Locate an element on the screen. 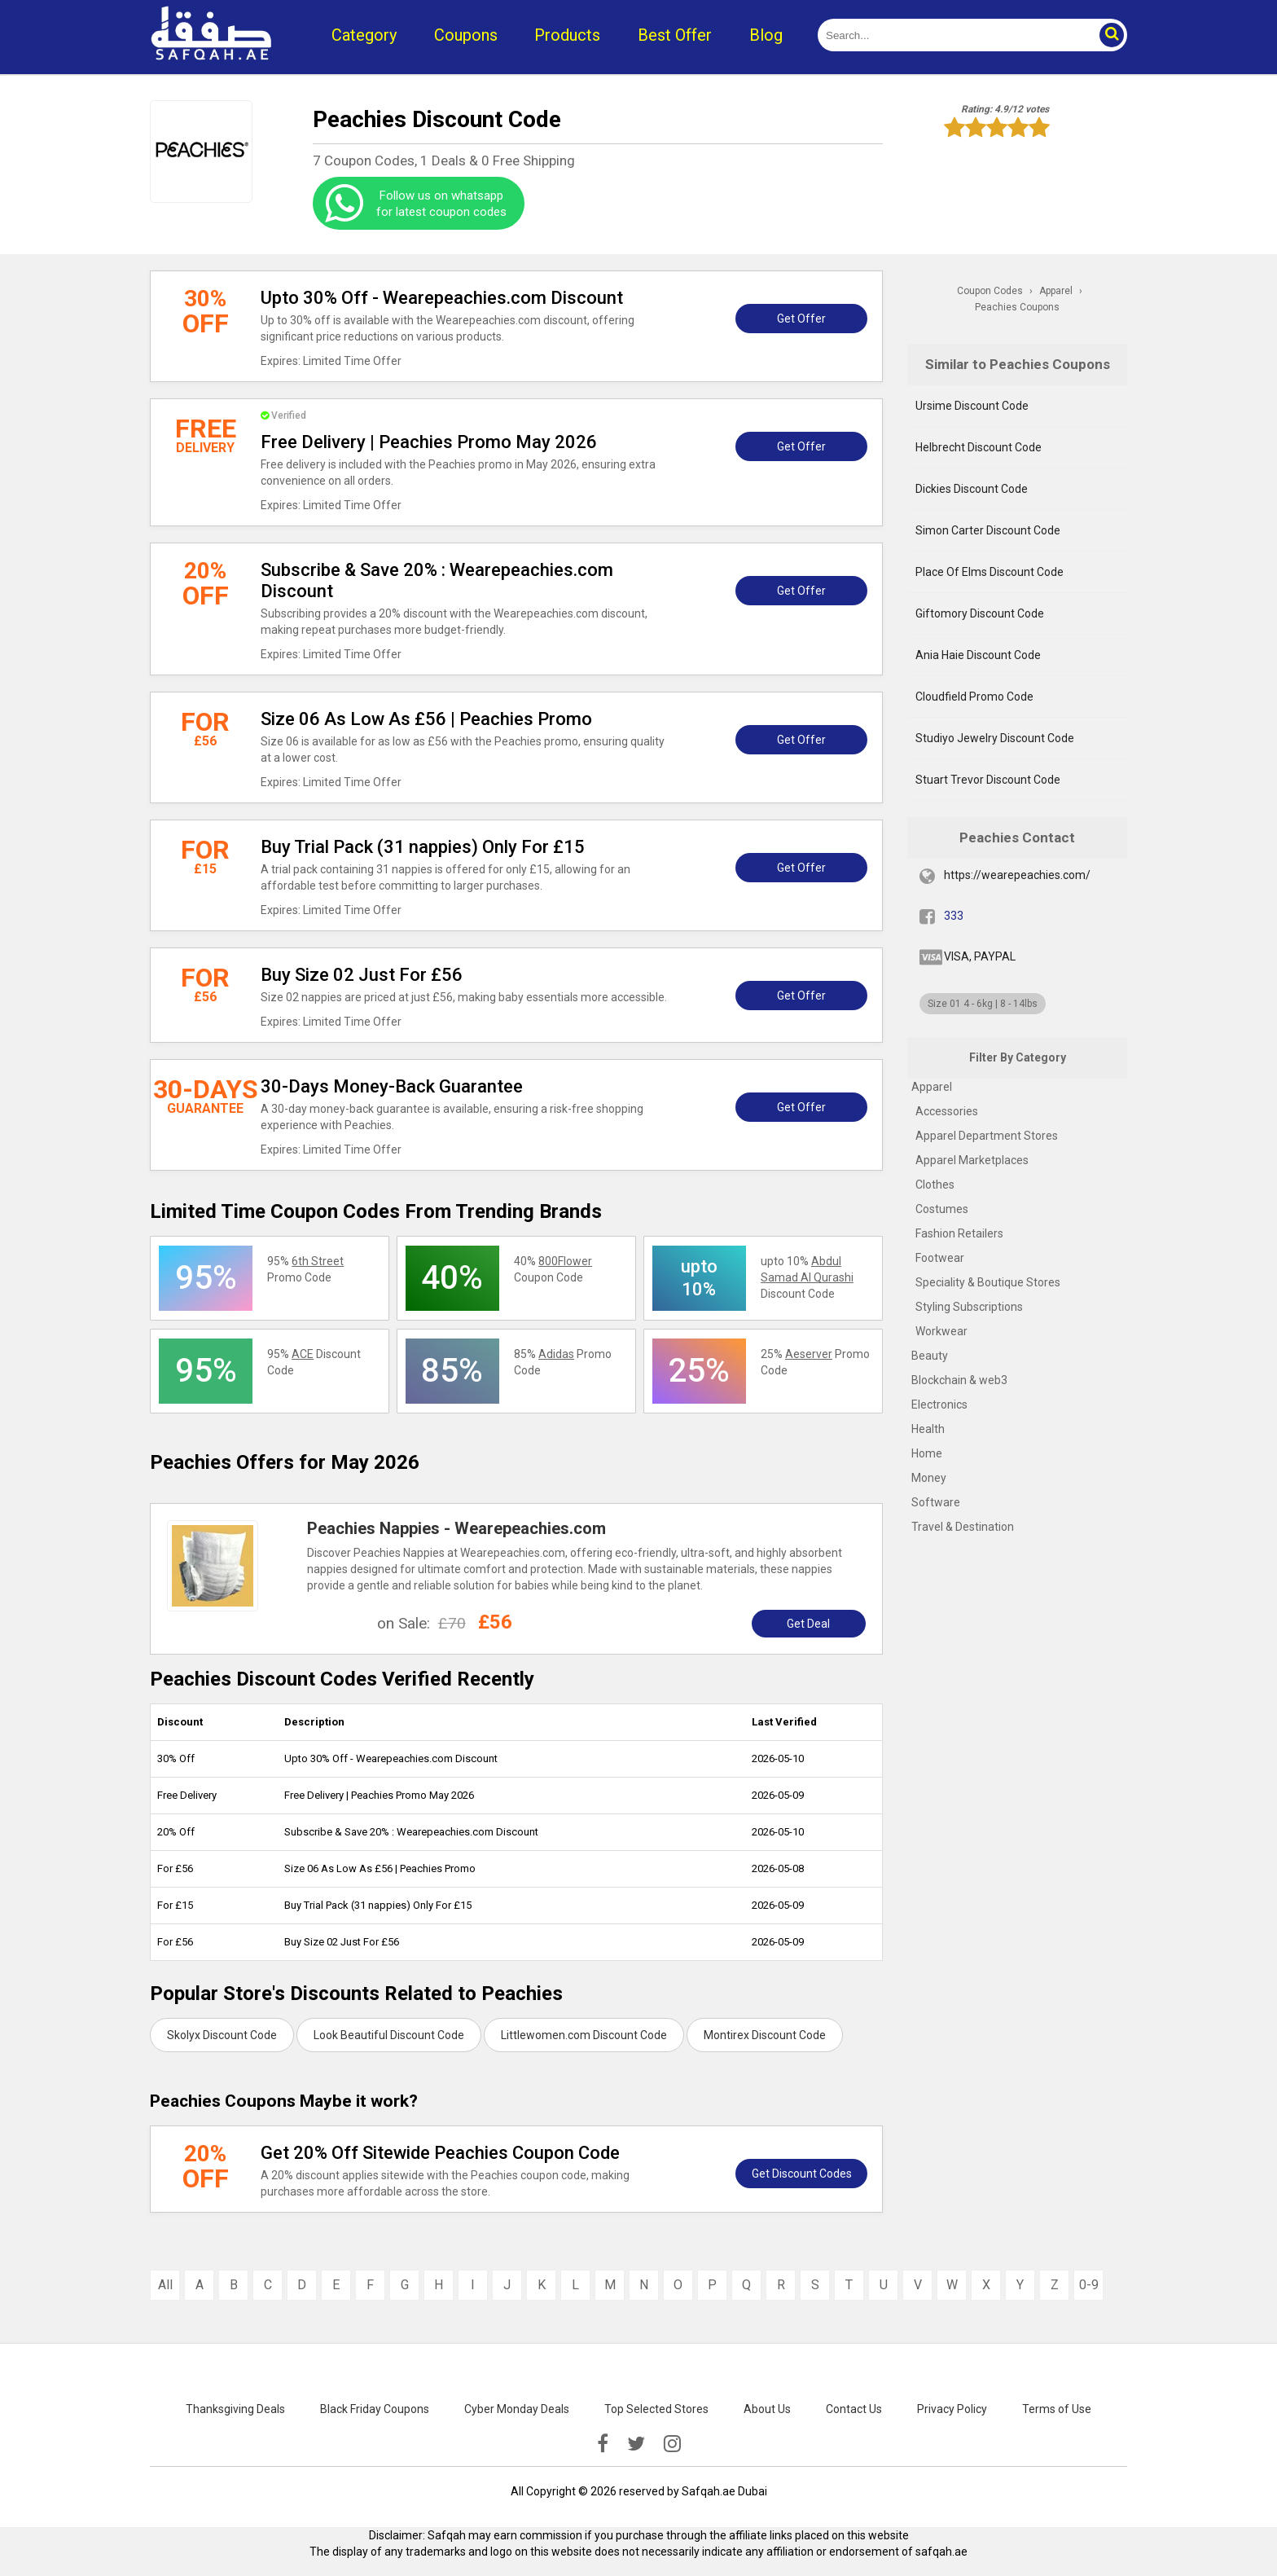 The width and height of the screenshot is (1277, 2576). [search] is located at coordinates (954, 35).